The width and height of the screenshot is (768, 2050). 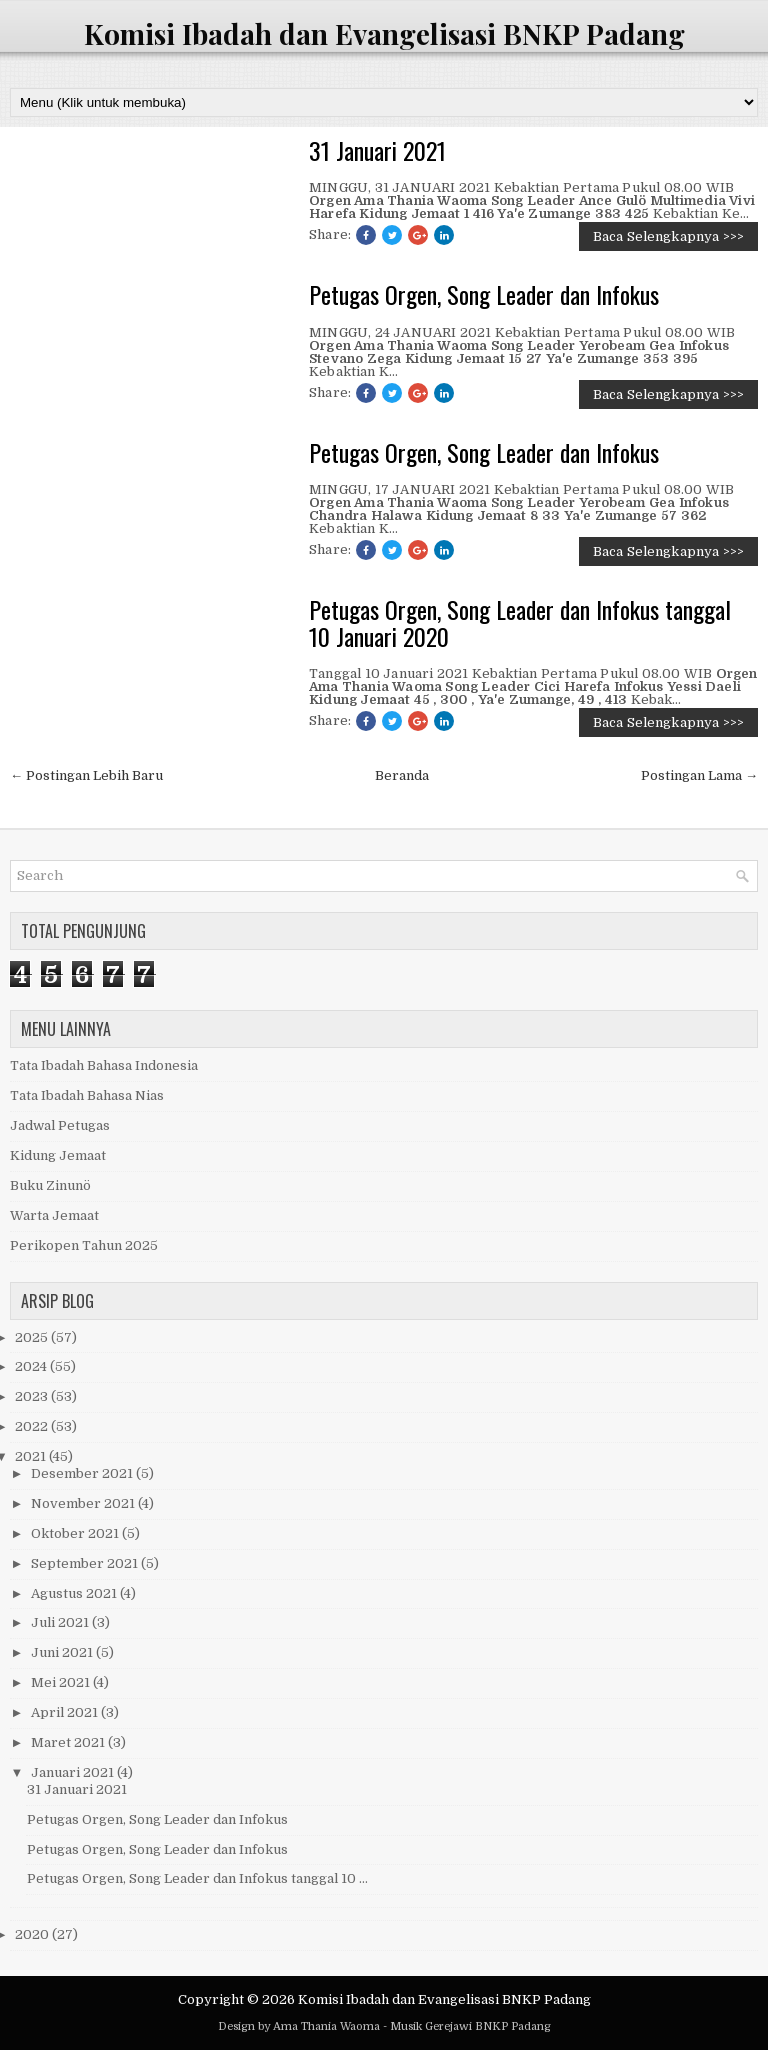 What do you see at coordinates (63, 1652) in the screenshot?
I see `Juni 2021` at bounding box center [63, 1652].